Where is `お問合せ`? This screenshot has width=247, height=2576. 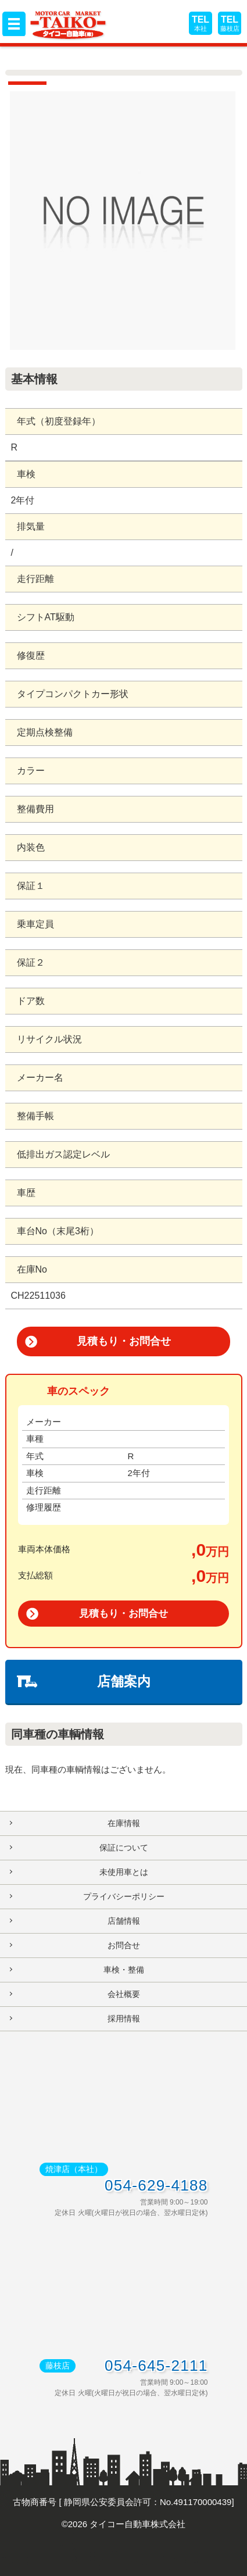
お問合せ is located at coordinates (124, 1945).